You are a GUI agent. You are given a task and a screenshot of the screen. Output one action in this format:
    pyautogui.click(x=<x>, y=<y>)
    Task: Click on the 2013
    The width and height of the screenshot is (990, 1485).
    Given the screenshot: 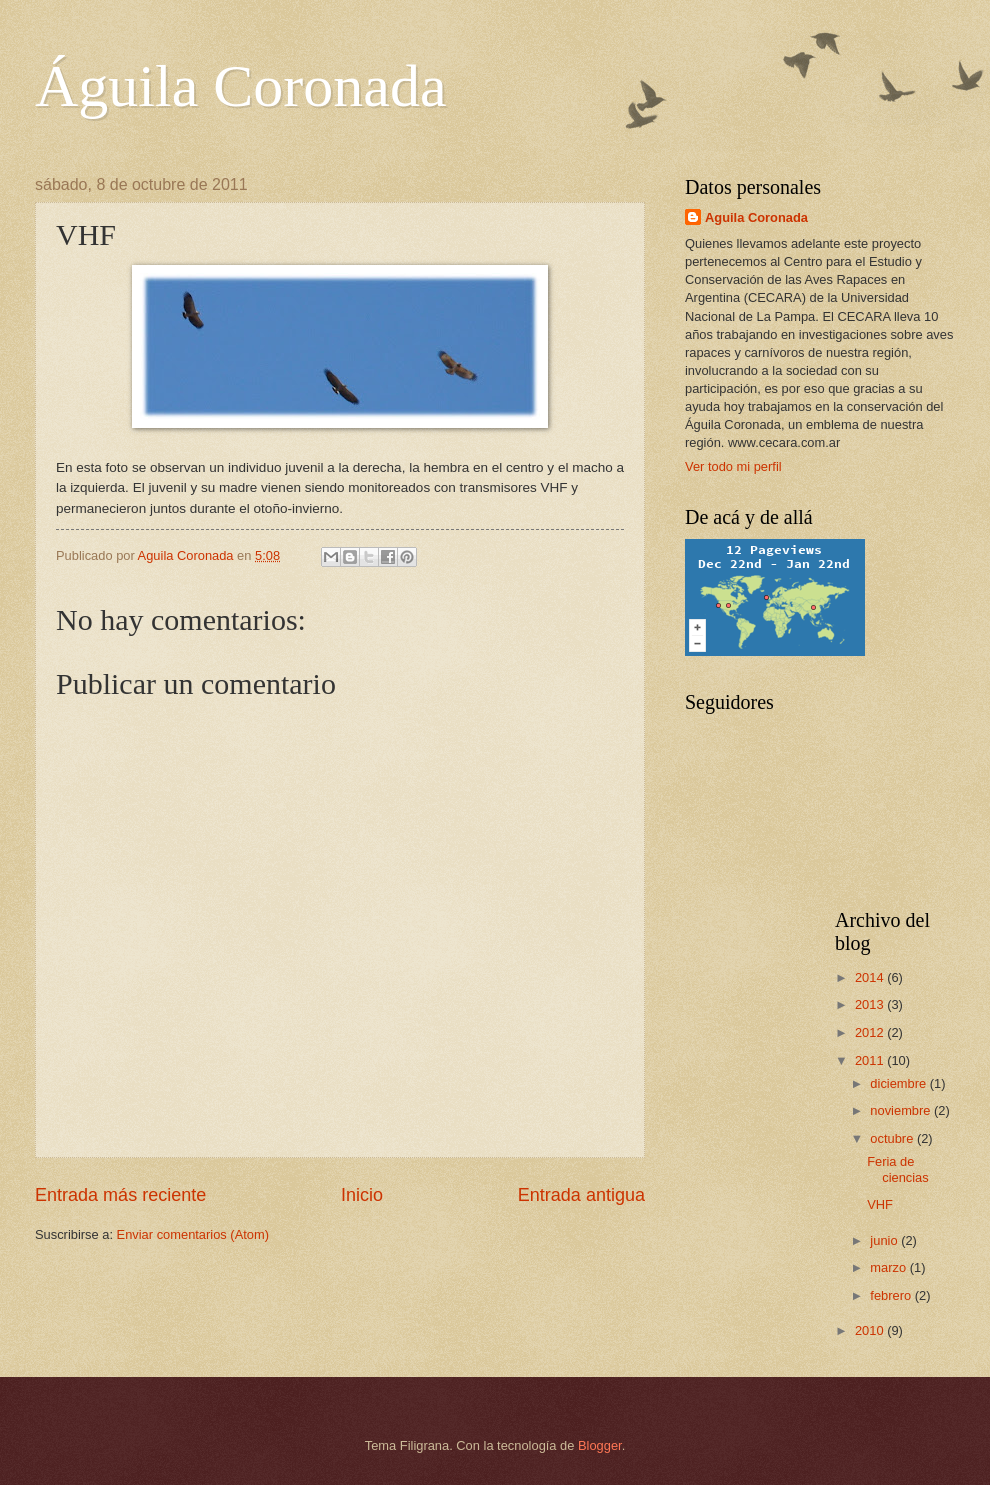 What is the action you would take?
    pyautogui.click(x=871, y=1004)
    